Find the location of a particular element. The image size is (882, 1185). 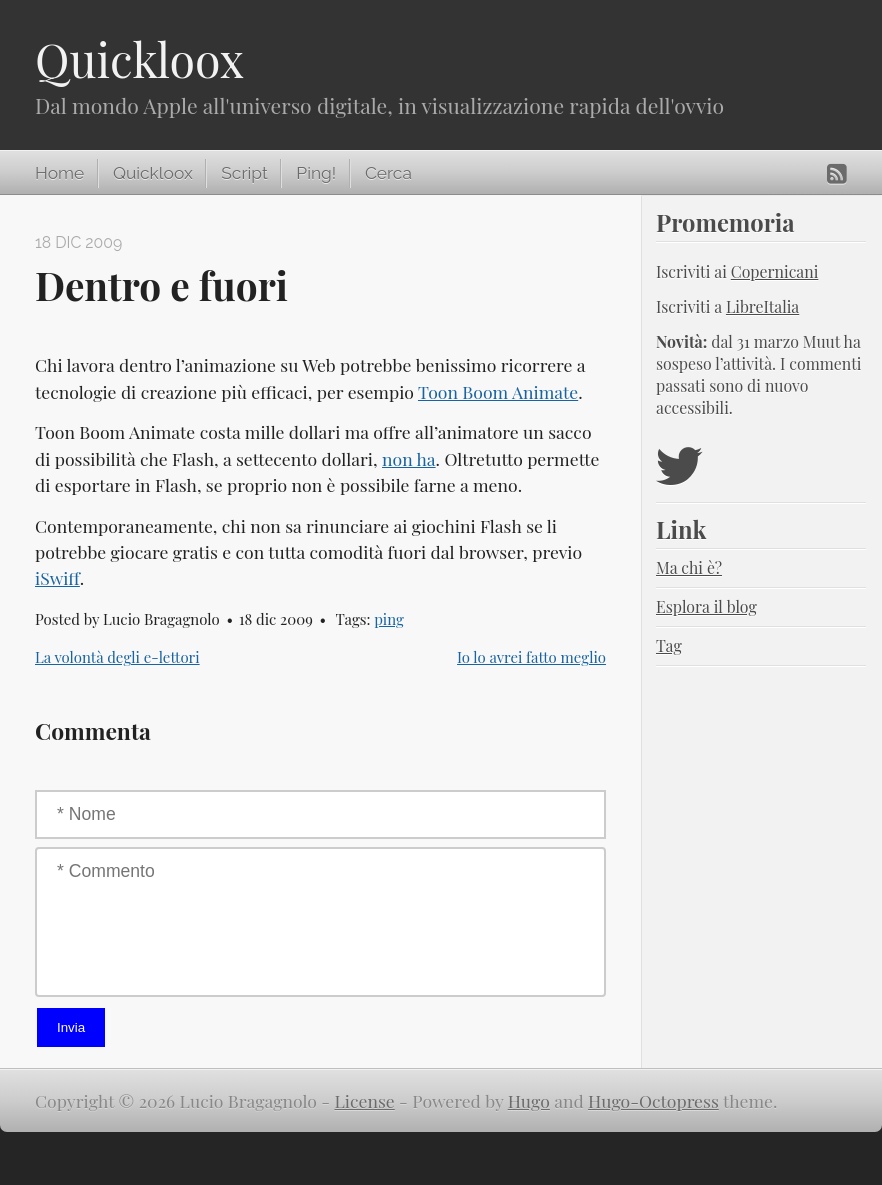

non ha is located at coordinates (409, 458).